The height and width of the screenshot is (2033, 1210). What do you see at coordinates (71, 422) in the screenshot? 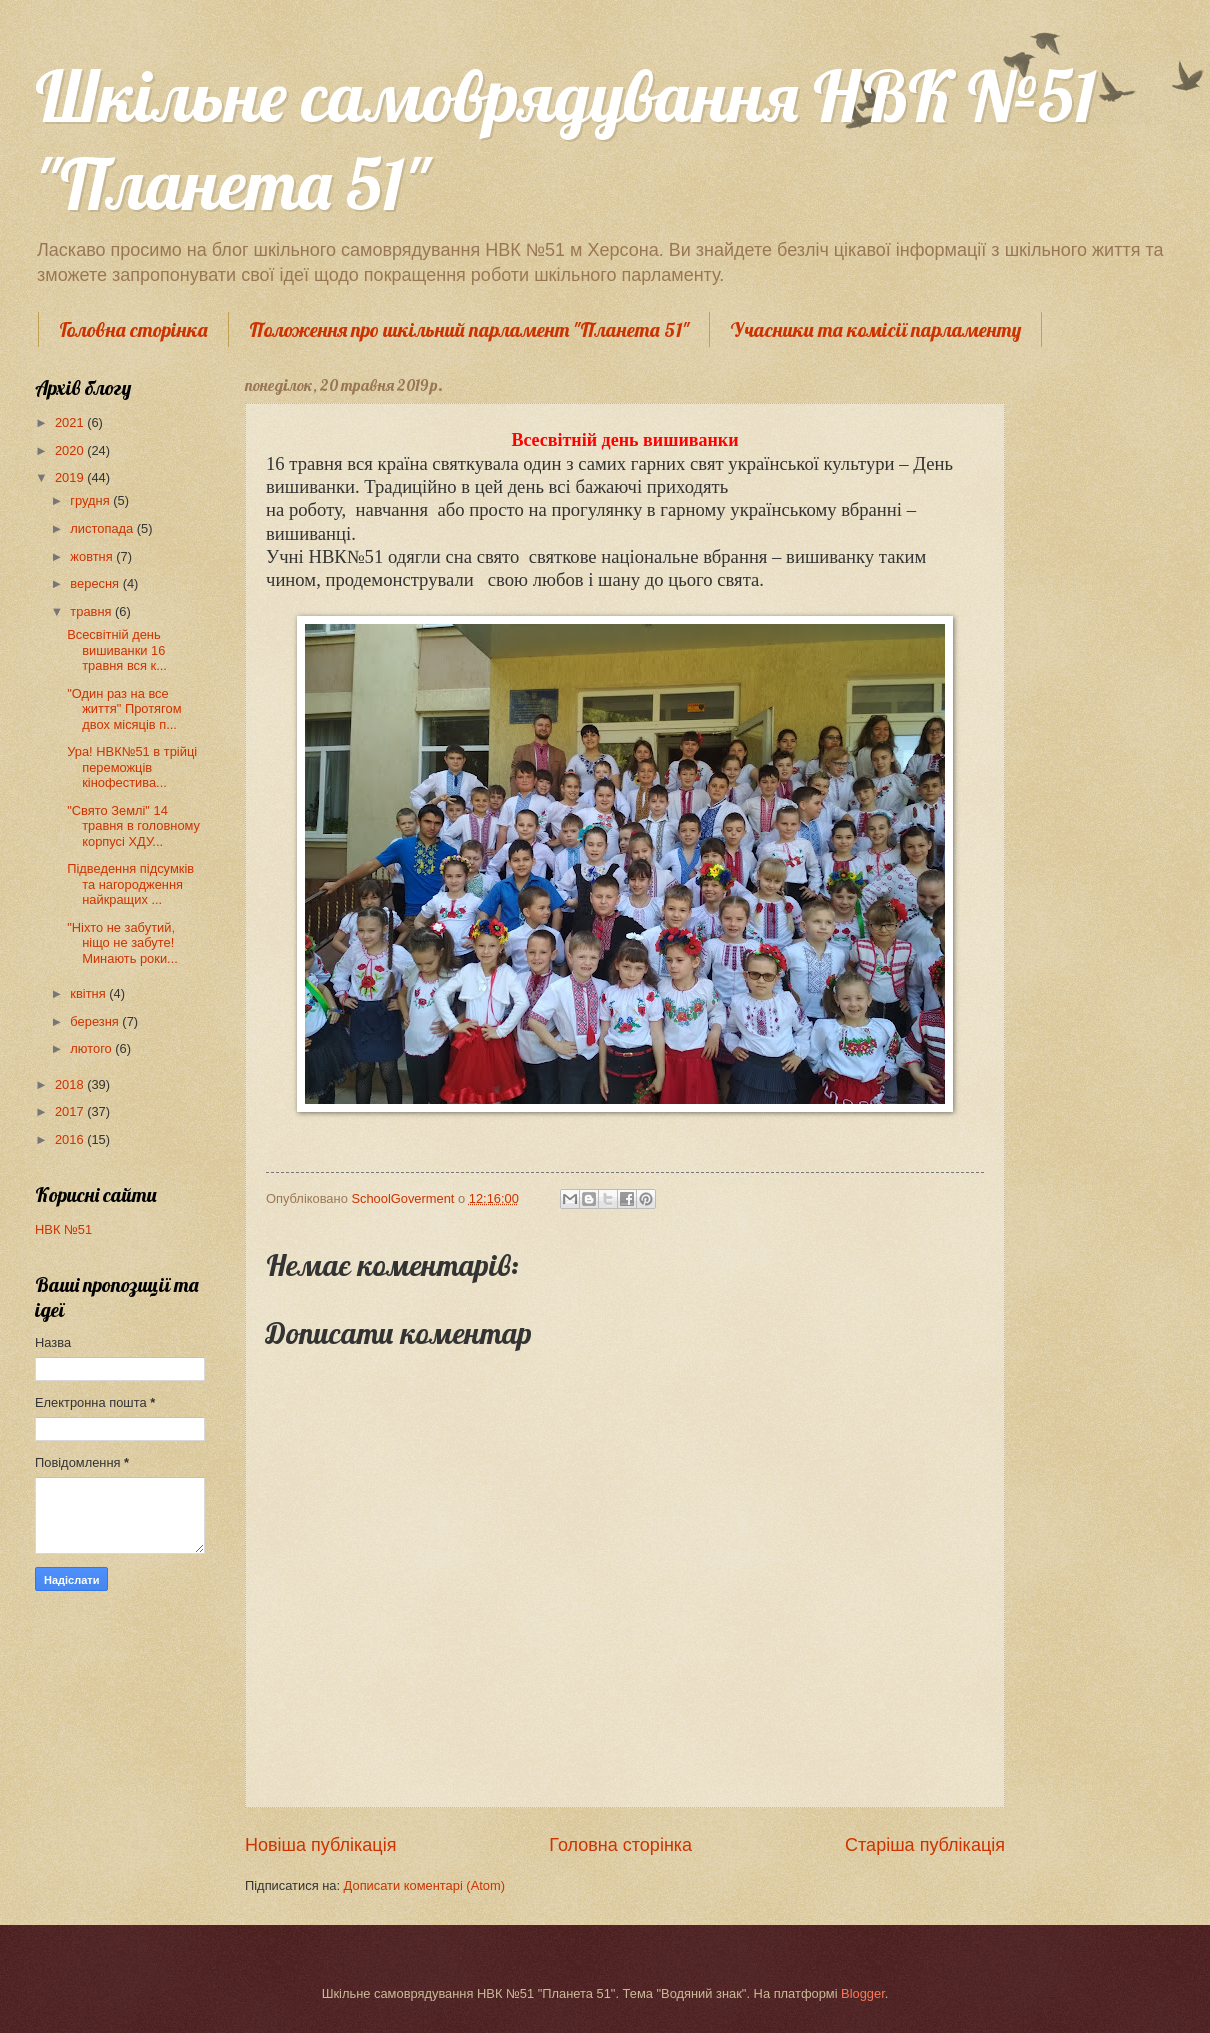
I see `2021` at bounding box center [71, 422].